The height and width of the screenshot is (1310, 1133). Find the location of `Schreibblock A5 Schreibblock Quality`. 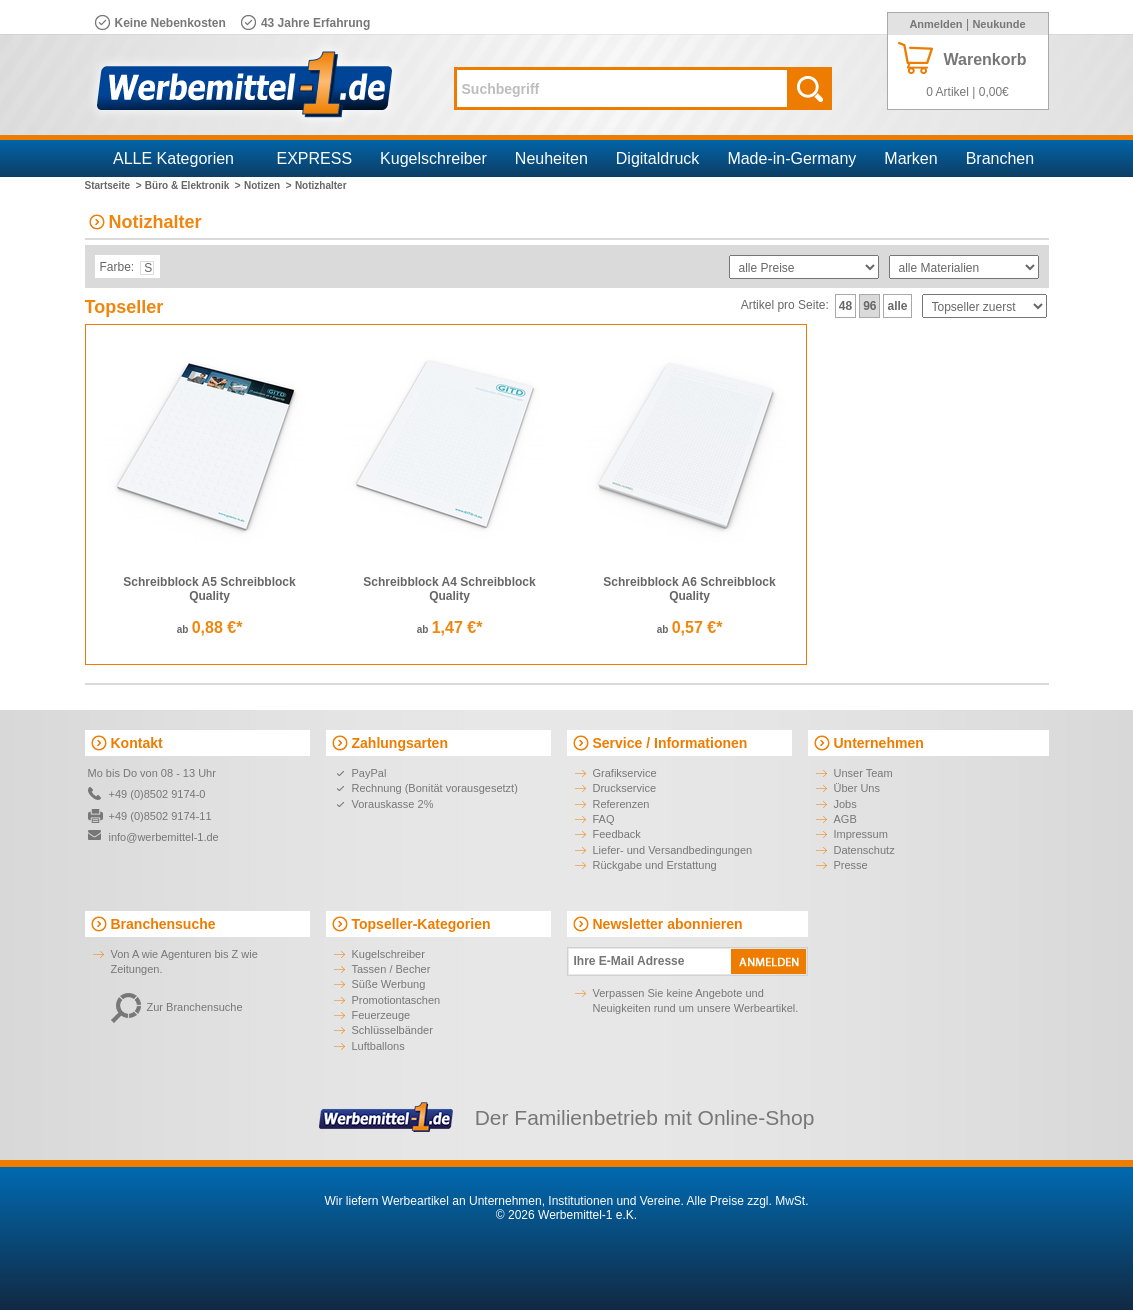

Schreibblock A5 Schreibblock Quality is located at coordinates (209, 589).